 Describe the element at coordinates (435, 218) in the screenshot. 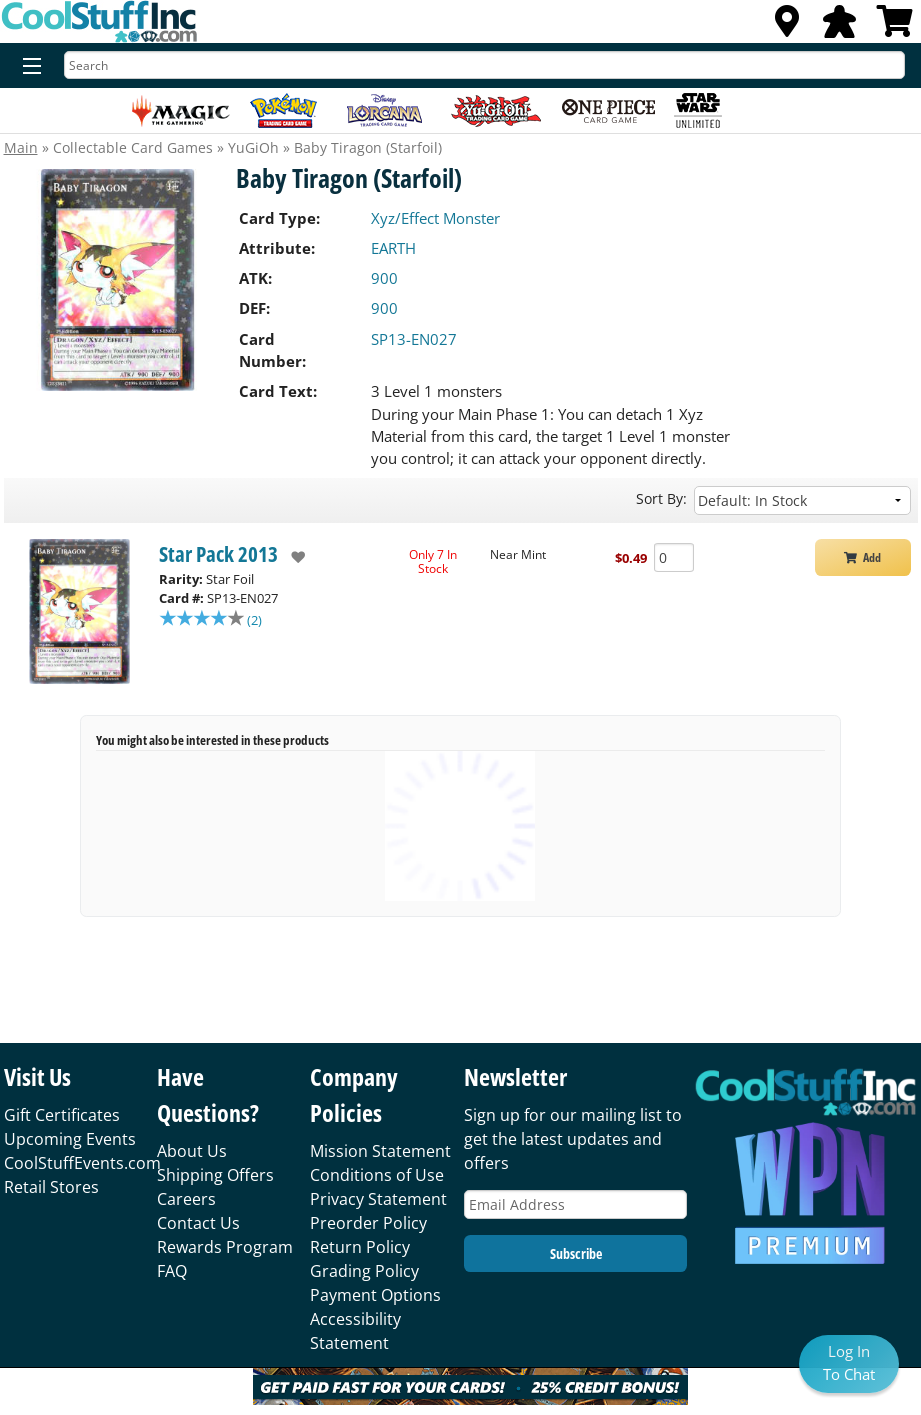

I see `Xyz/Effect Monster` at that location.